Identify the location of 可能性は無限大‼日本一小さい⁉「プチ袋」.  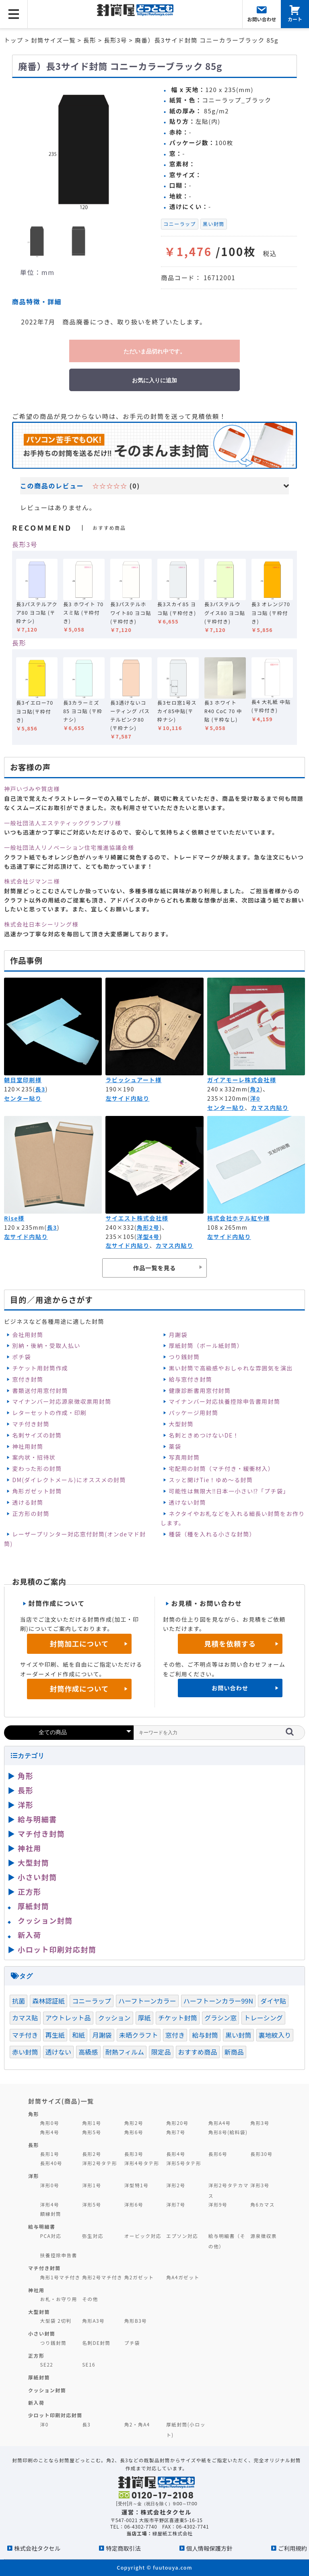
(229, 1491).